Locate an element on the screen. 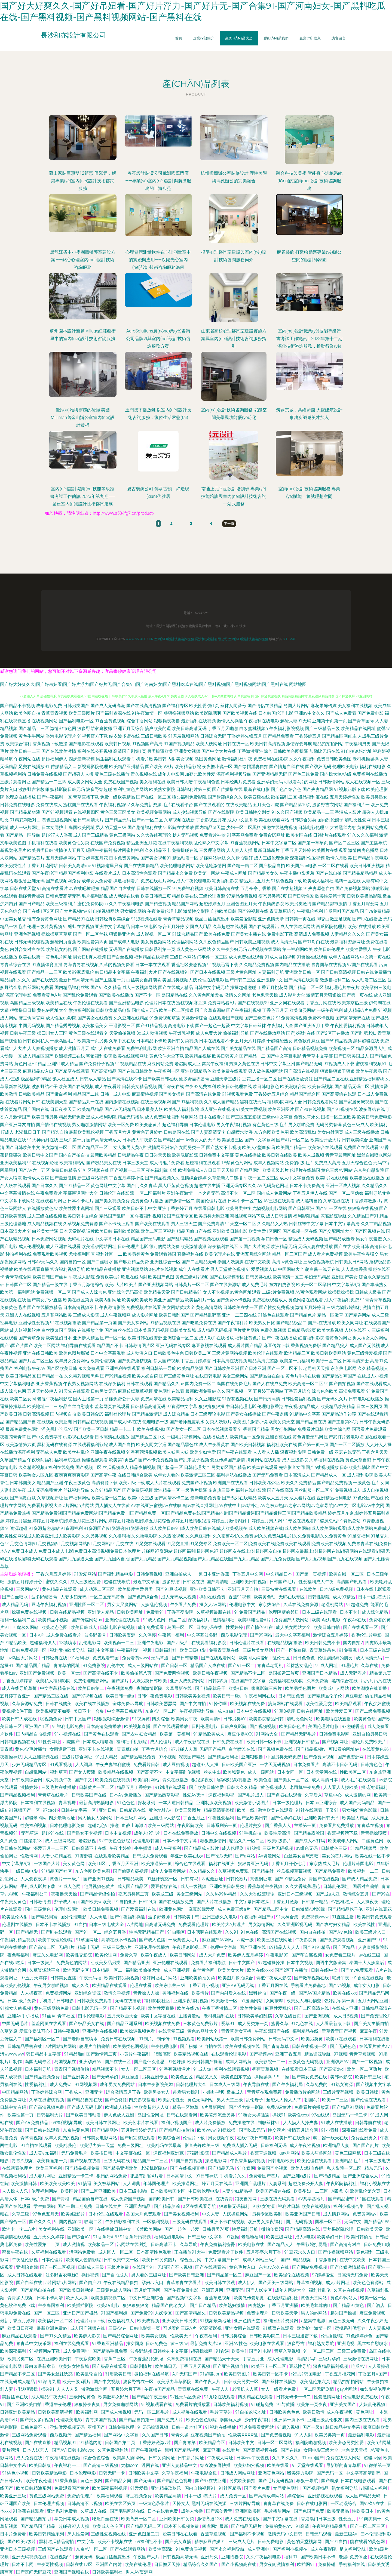 Image resolution: width=392 pixels, height=2576 pixels. 久久精品女人热 is located at coordinates (272, 1223).